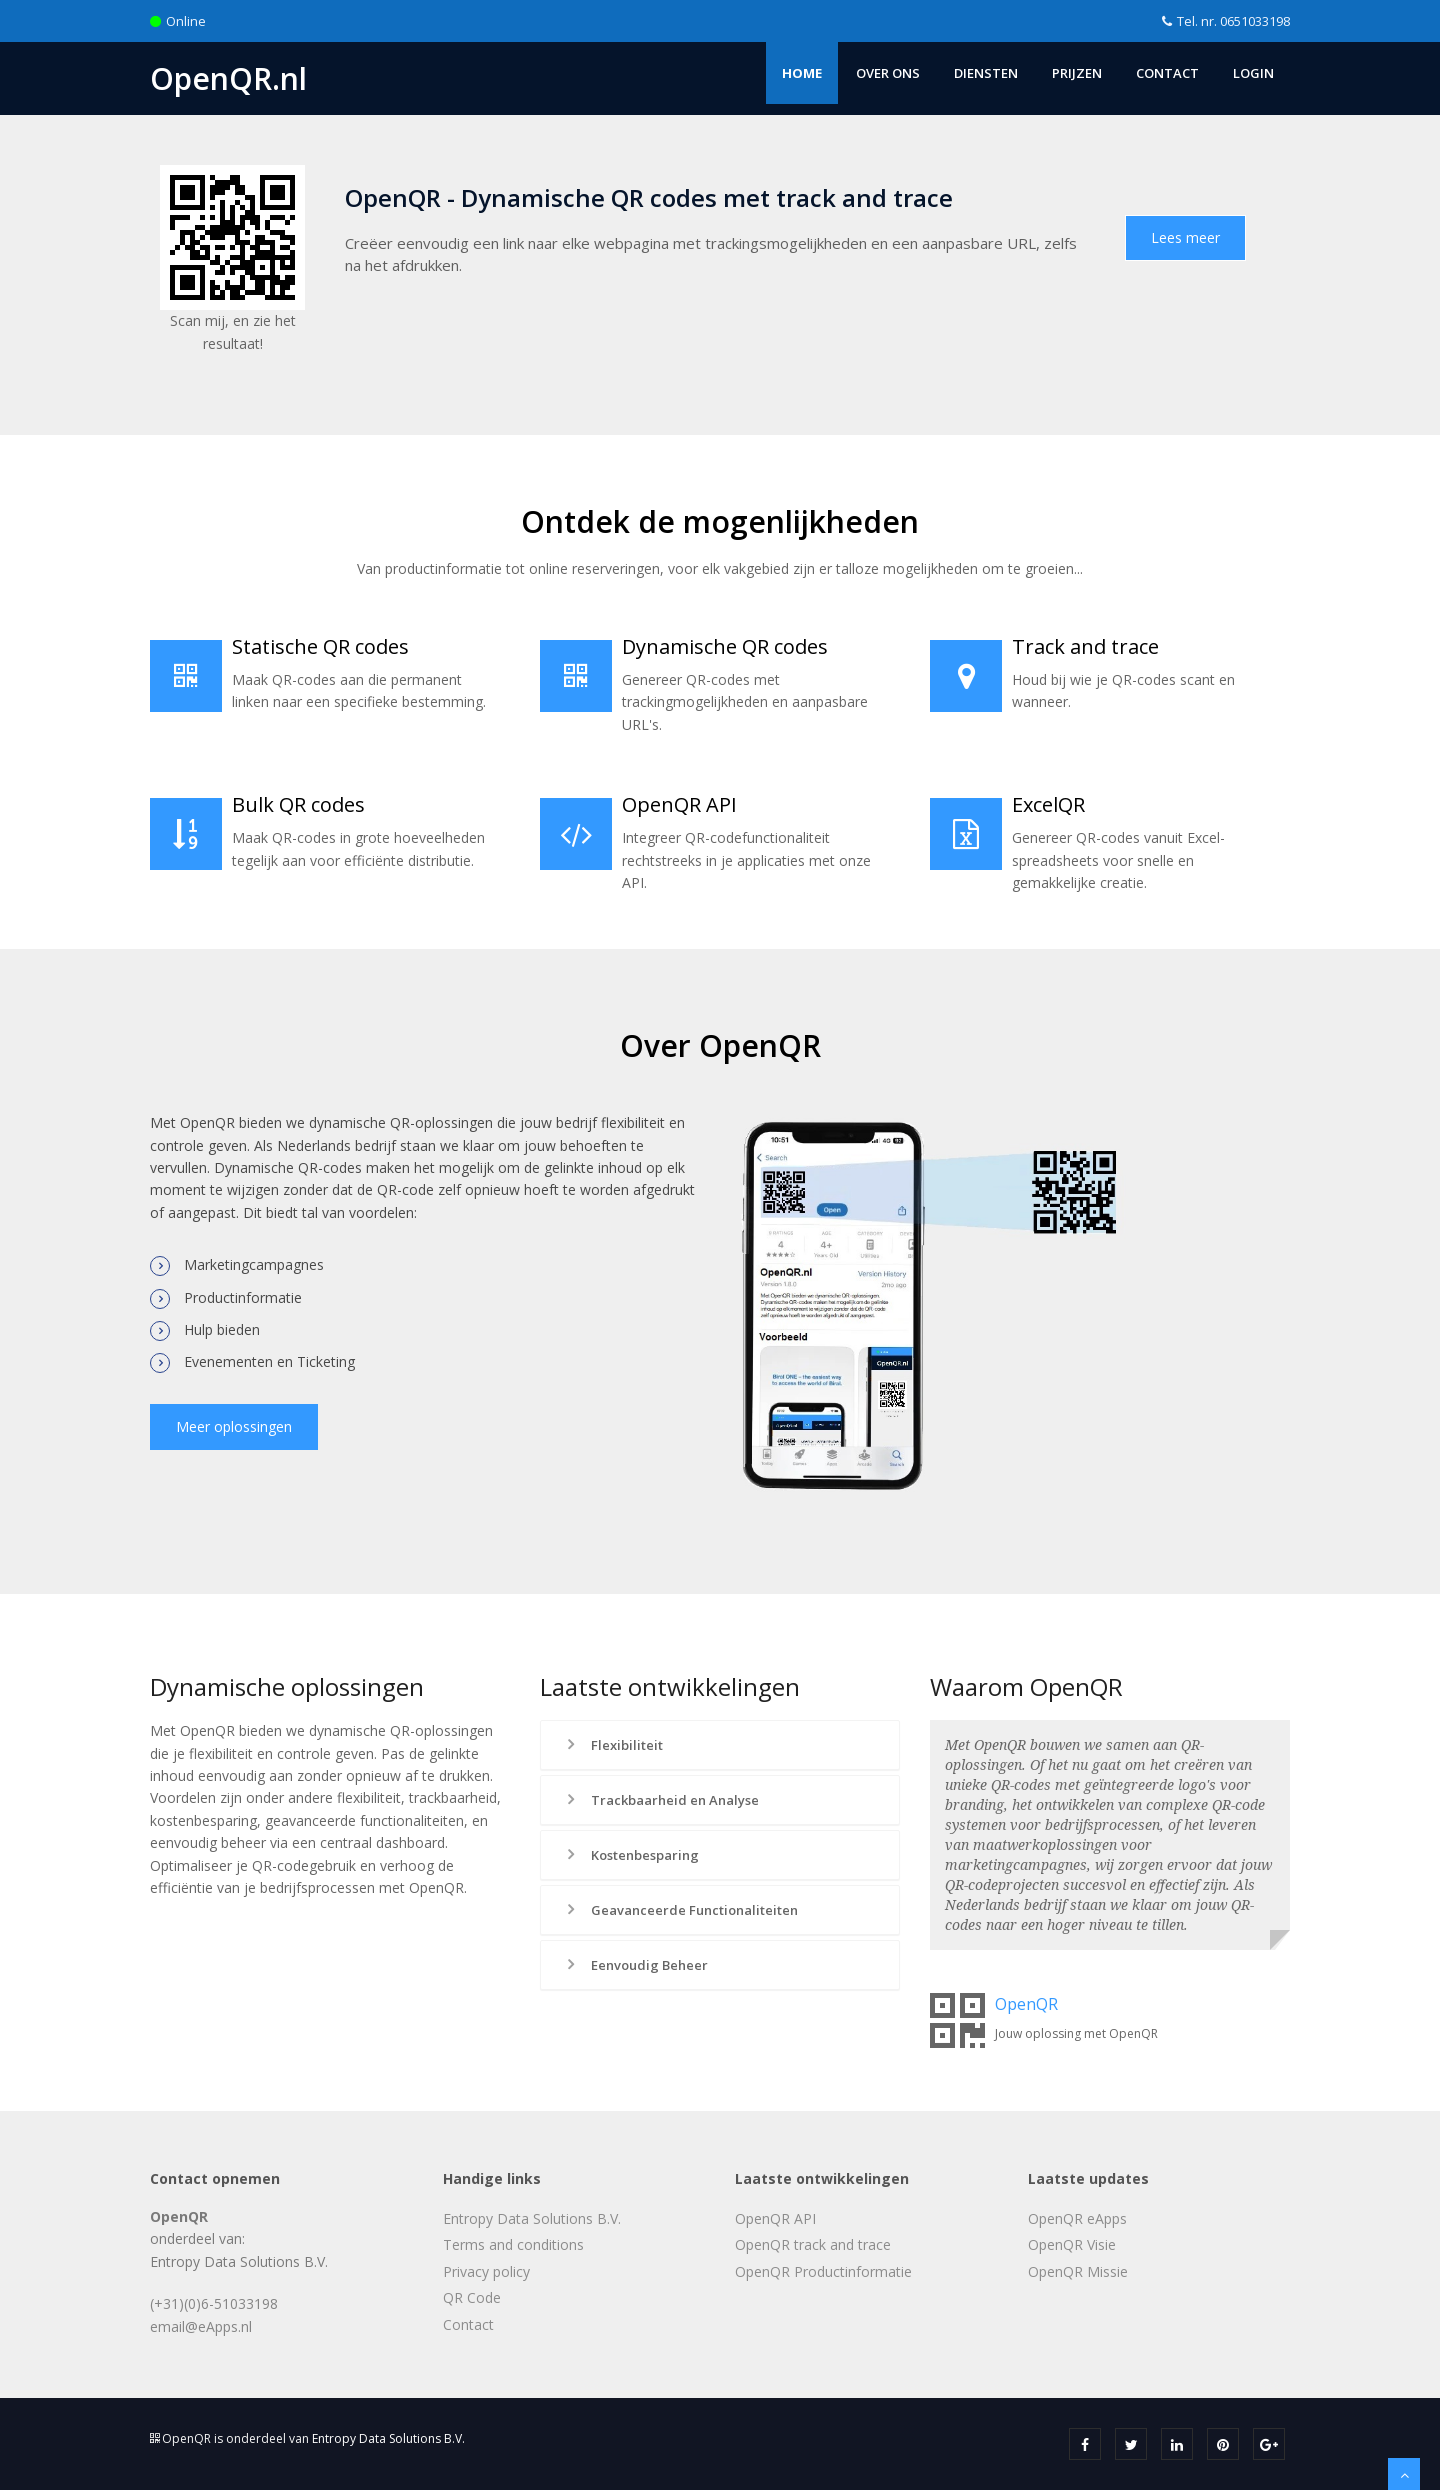  What do you see at coordinates (1077, 73) in the screenshot?
I see `Prijzen` at bounding box center [1077, 73].